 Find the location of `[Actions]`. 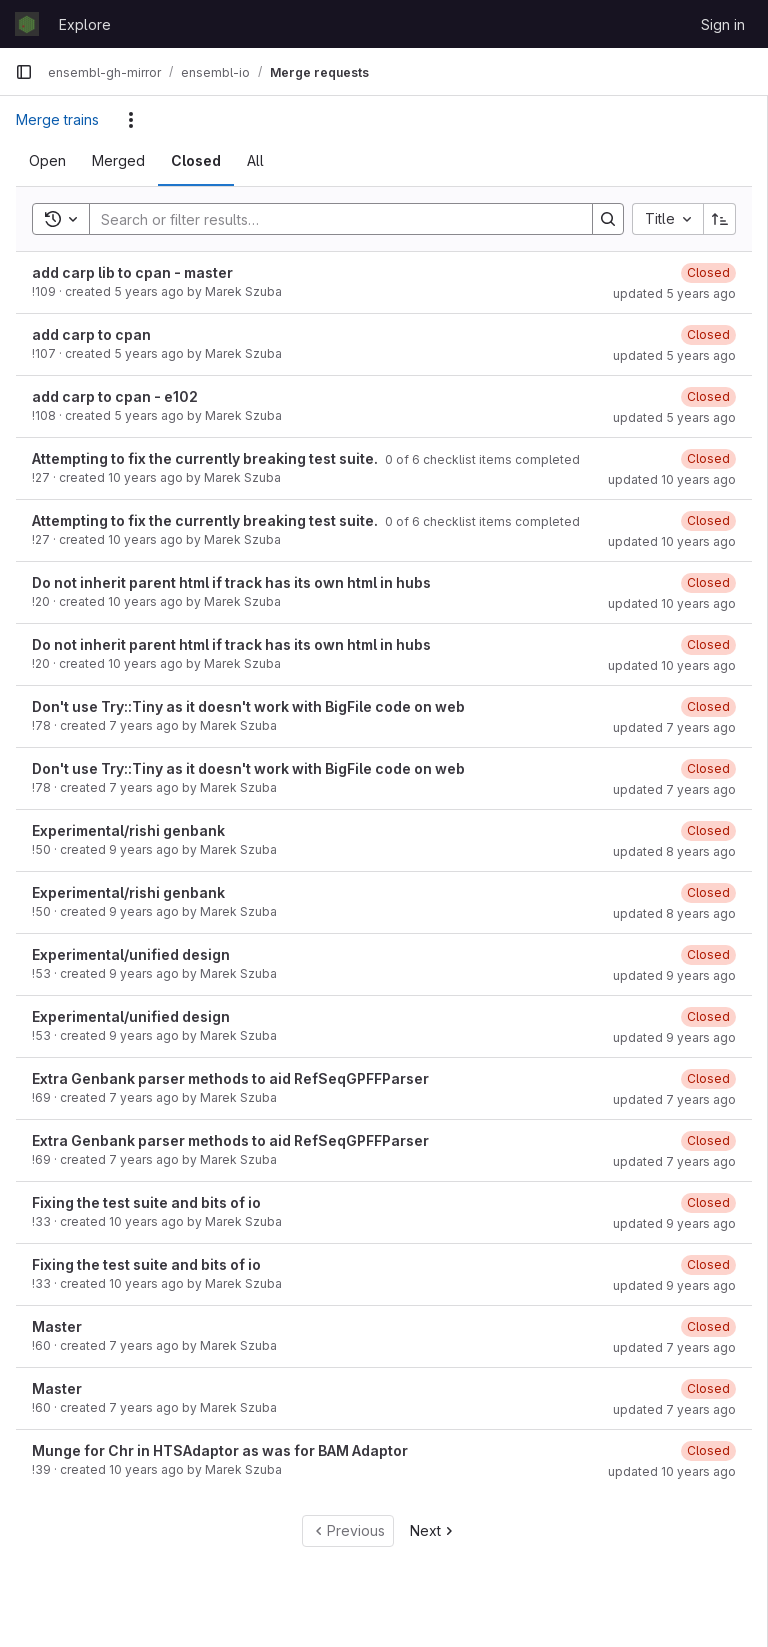

[Actions] is located at coordinates (131, 120).